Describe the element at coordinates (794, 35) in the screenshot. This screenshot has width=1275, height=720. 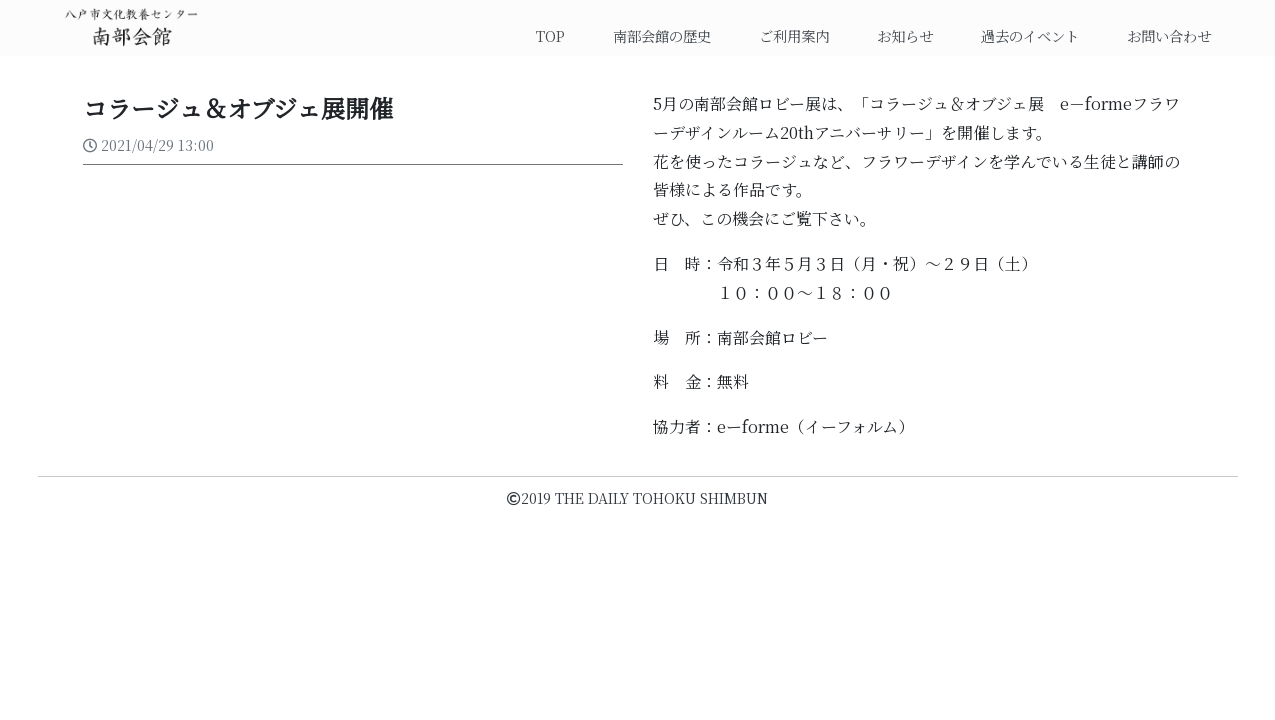
I see `ご利用案内` at that location.